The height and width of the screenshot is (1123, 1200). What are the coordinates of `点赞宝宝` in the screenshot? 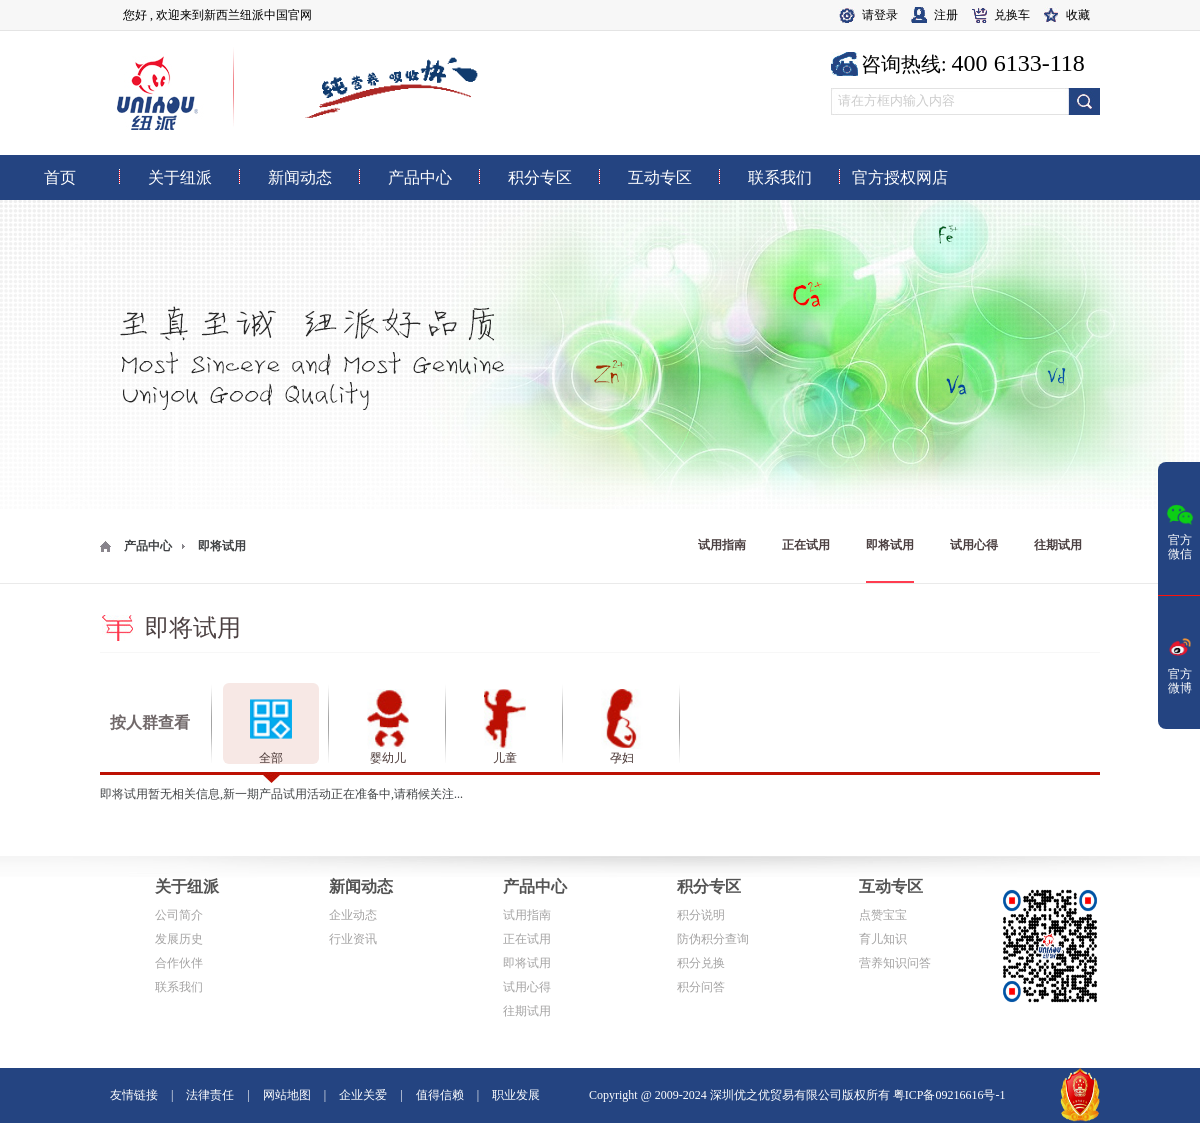 It's located at (883, 915).